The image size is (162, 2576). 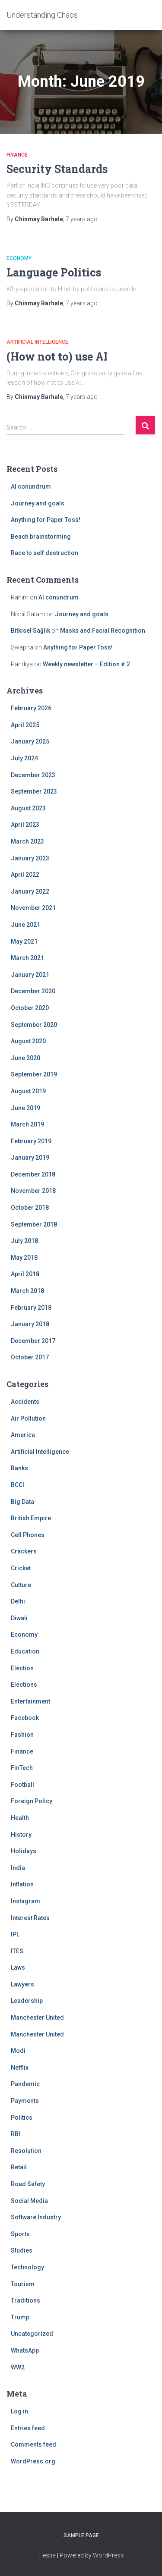 I want to click on BCCI, so click(x=17, y=1484).